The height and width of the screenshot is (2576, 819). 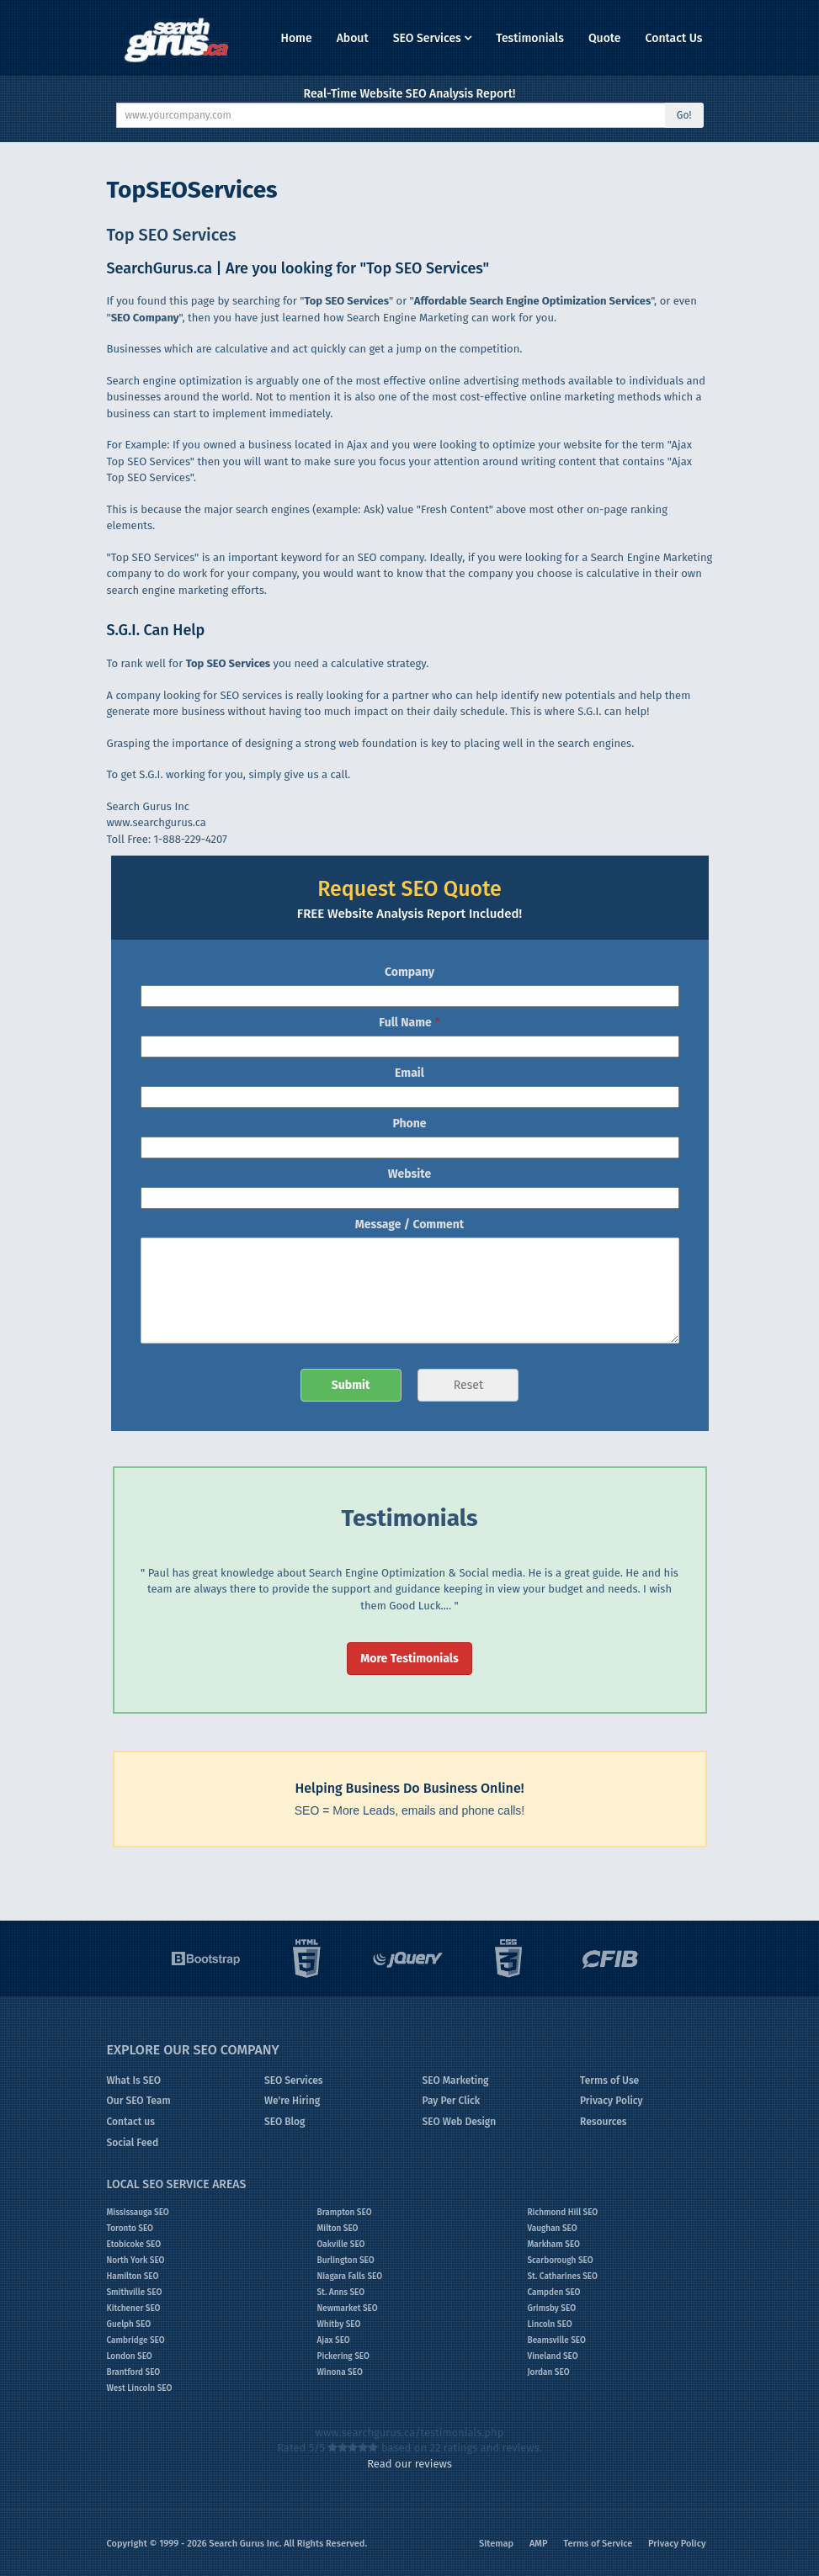 I want to click on Etobicoke SEO, so click(x=134, y=2244).